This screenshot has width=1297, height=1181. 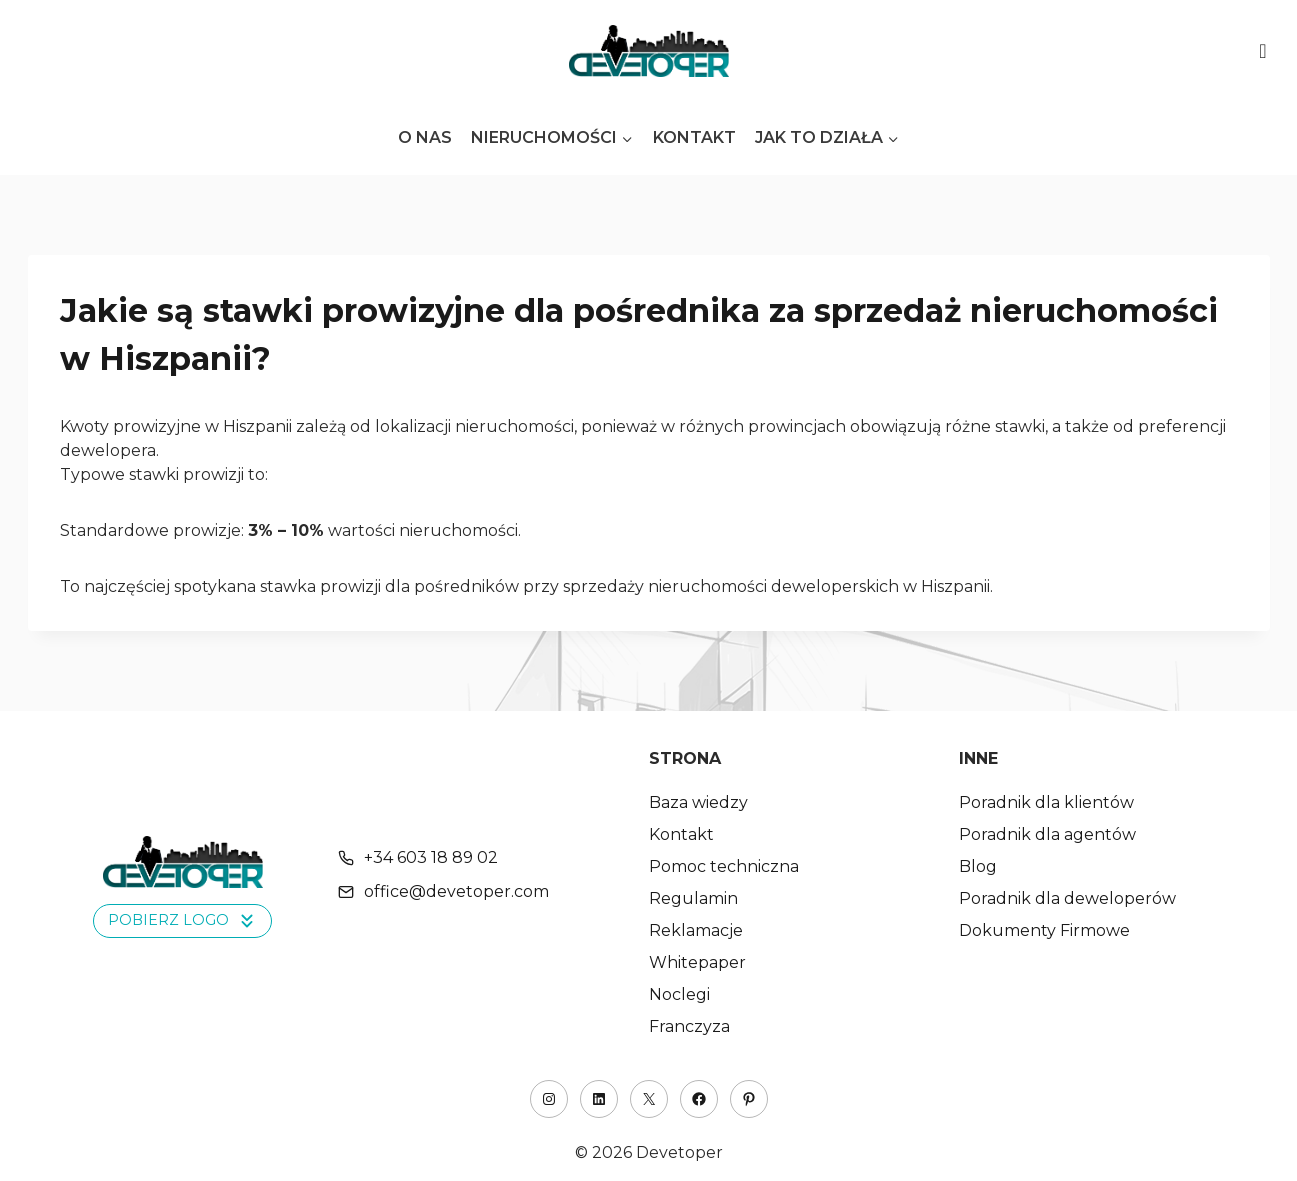 What do you see at coordinates (1047, 834) in the screenshot?
I see `Poradnik dla agentów` at bounding box center [1047, 834].